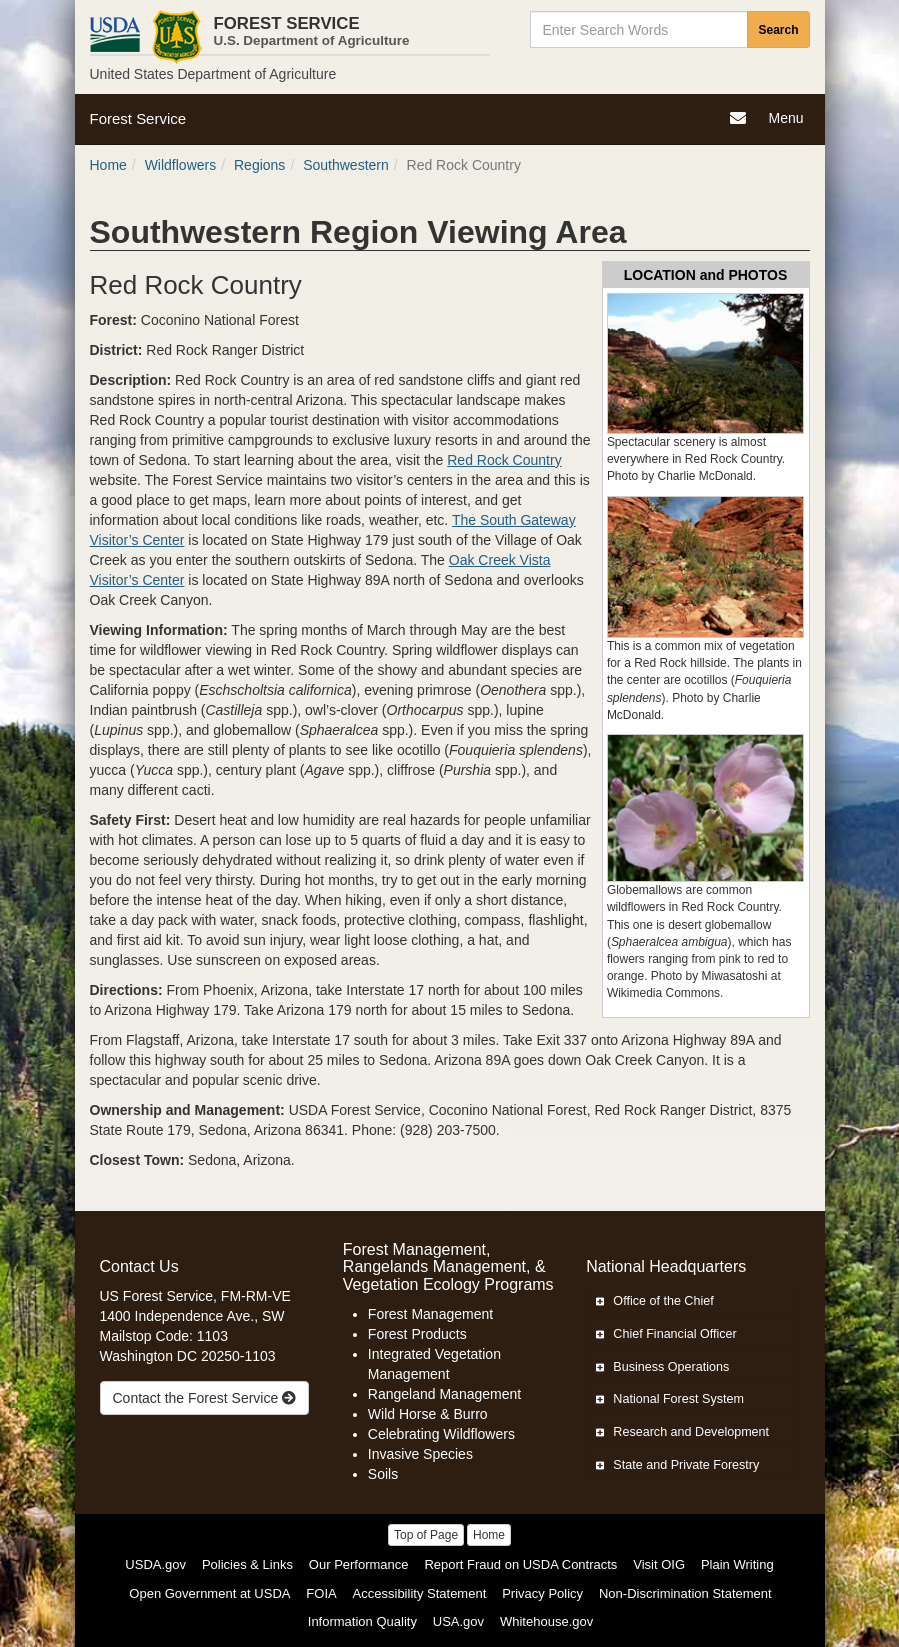  Describe the element at coordinates (685, 1593) in the screenshot. I see `Non-Discrimination Statement` at that location.